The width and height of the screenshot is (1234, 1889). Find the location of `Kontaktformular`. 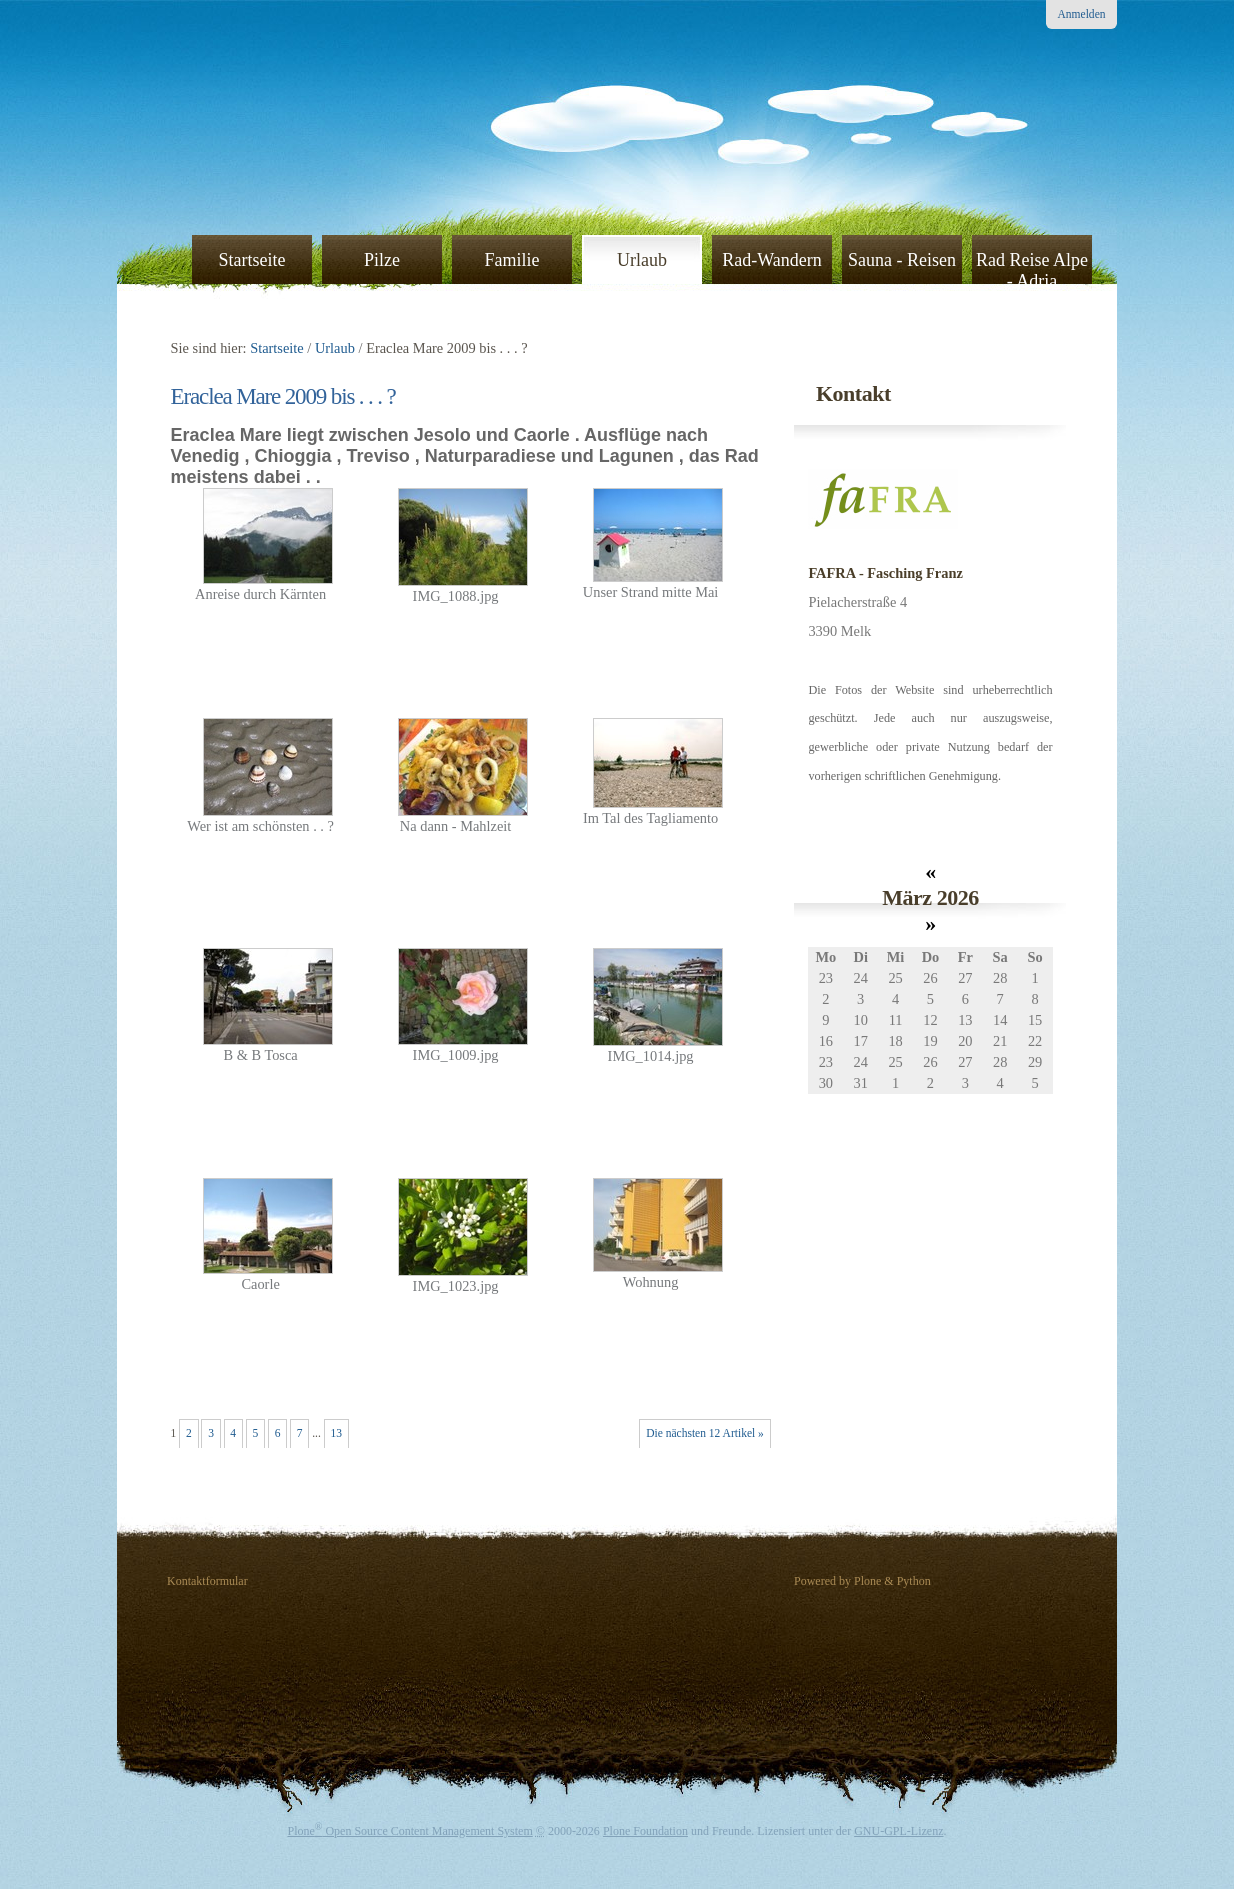

Kontaktformular is located at coordinates (207, 1581).